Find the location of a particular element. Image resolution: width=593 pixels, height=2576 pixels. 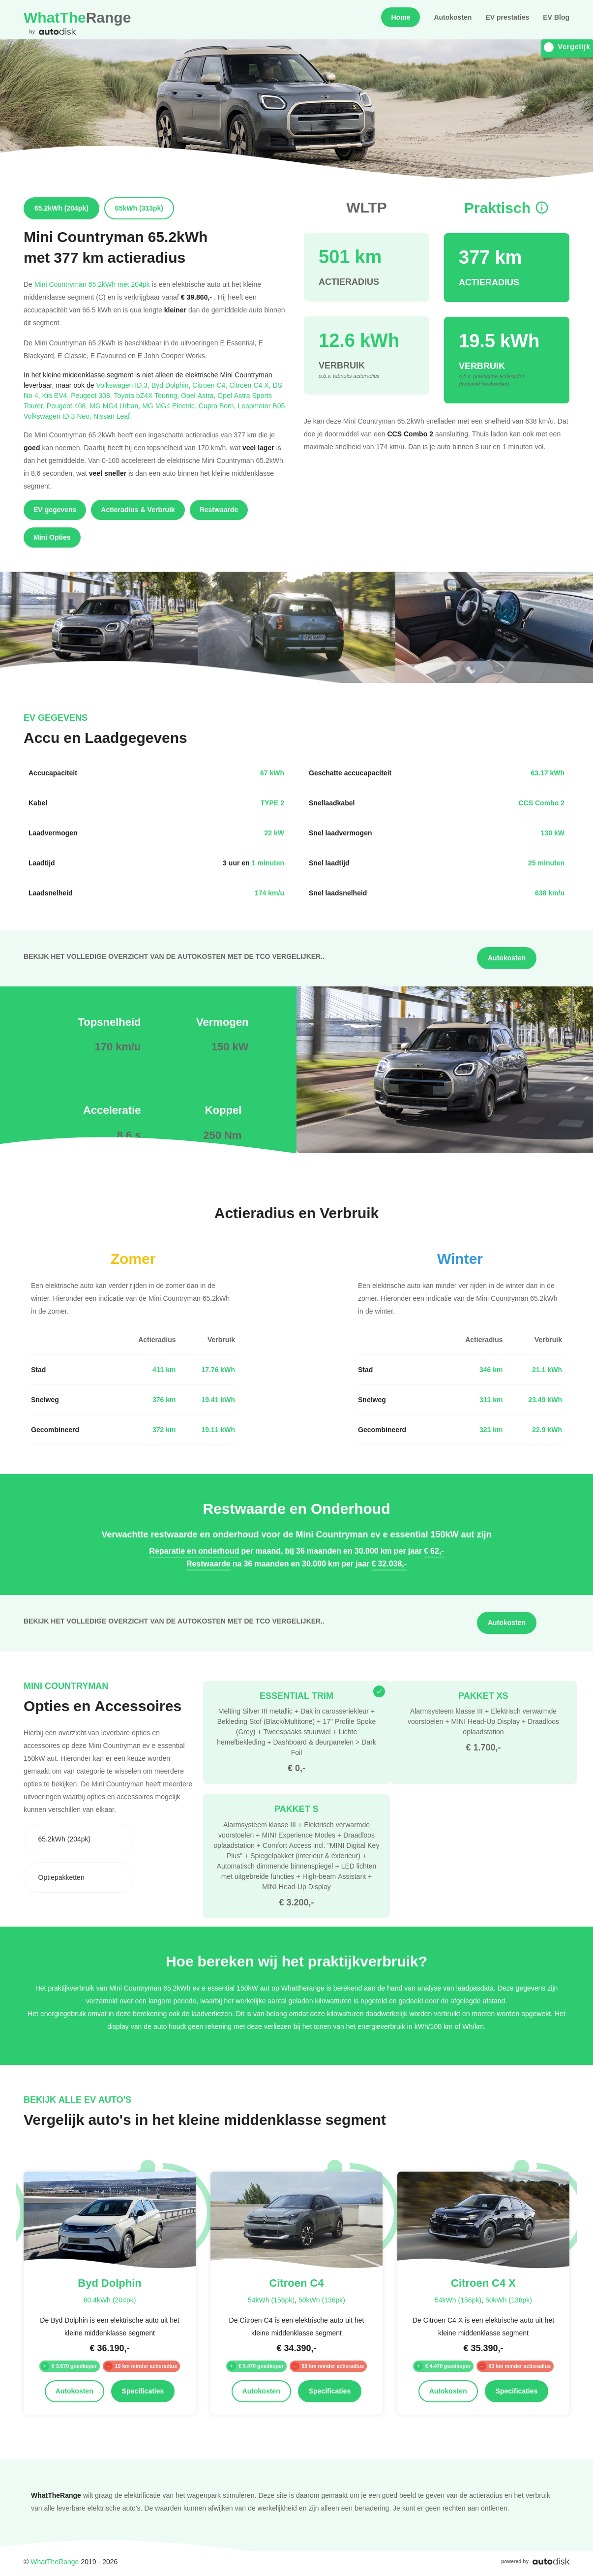

WhatTheRange is located at coordinates (54, 2561).